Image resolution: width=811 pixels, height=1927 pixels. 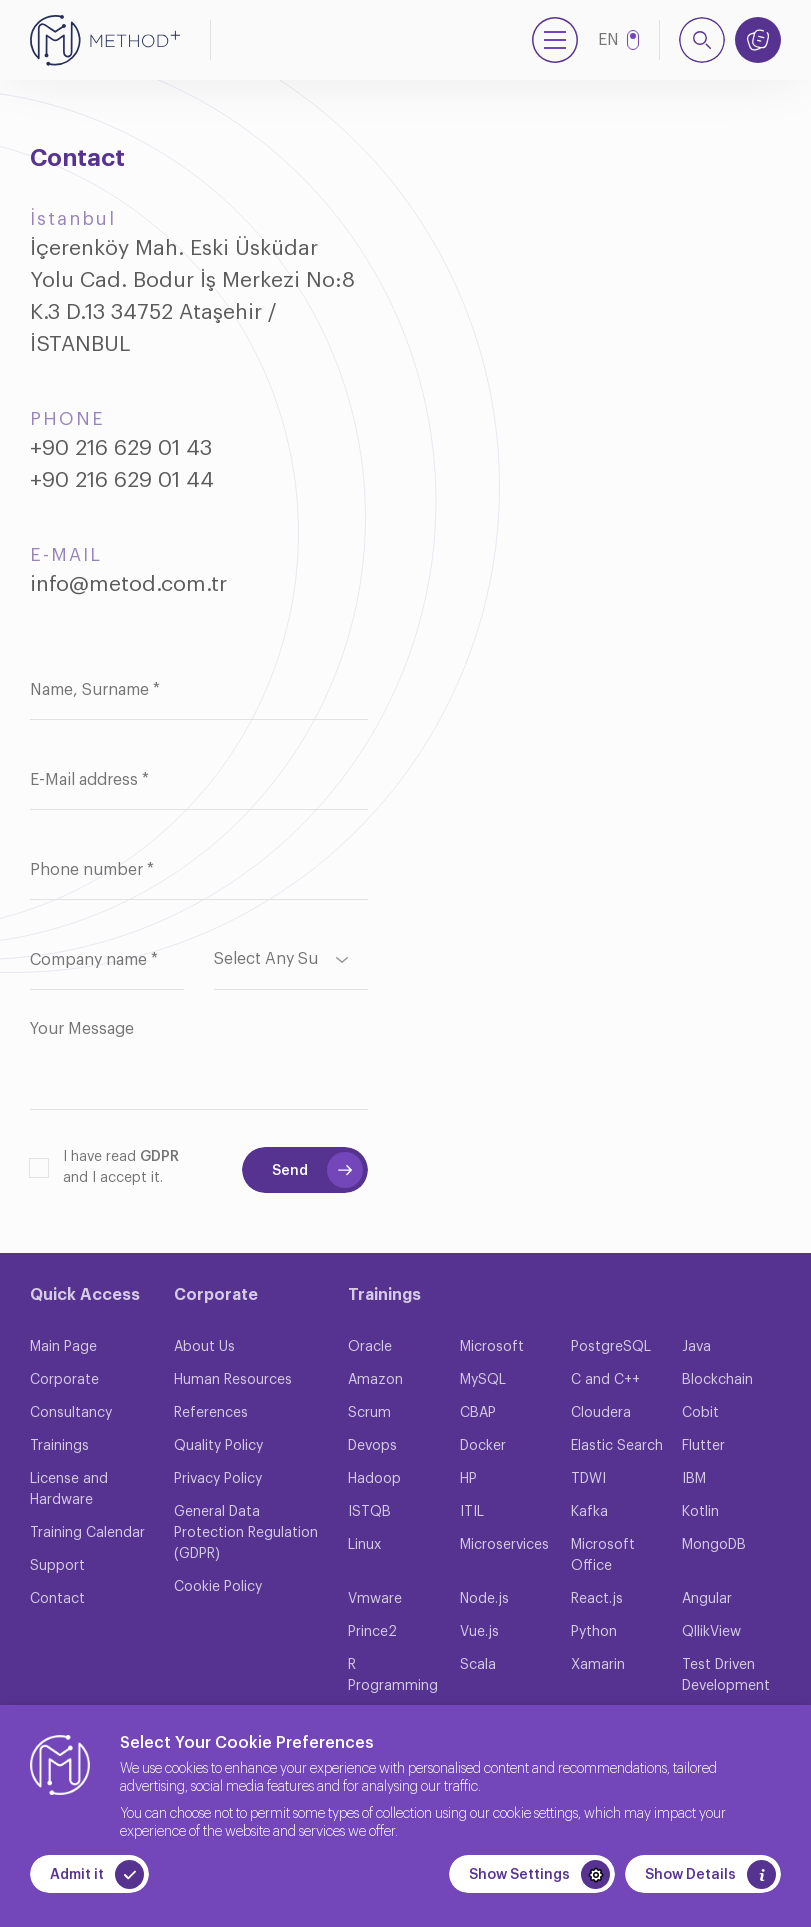 I want to click on Privacy Policy, so click(x=218, y=1479).